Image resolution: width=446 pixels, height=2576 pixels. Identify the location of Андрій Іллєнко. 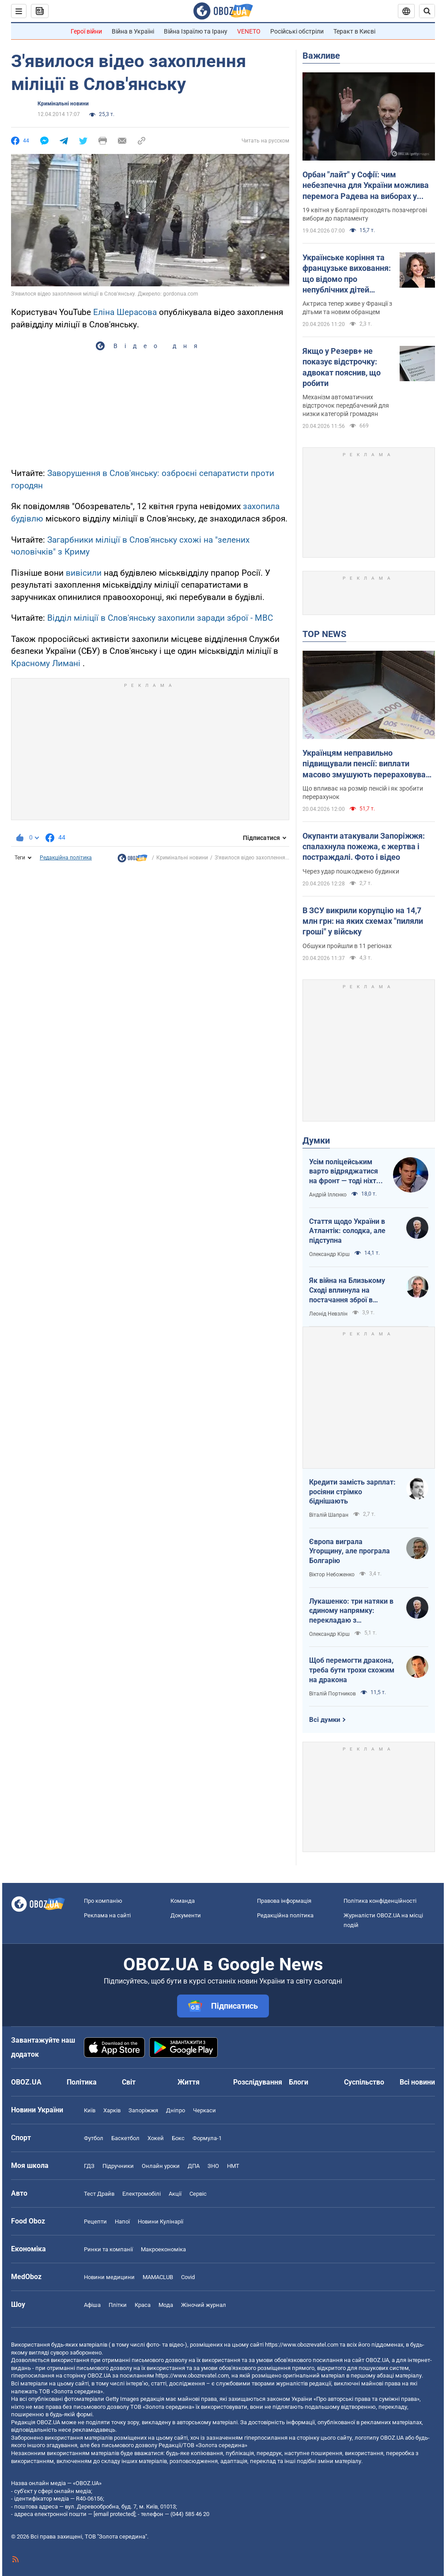
(328, 1195).